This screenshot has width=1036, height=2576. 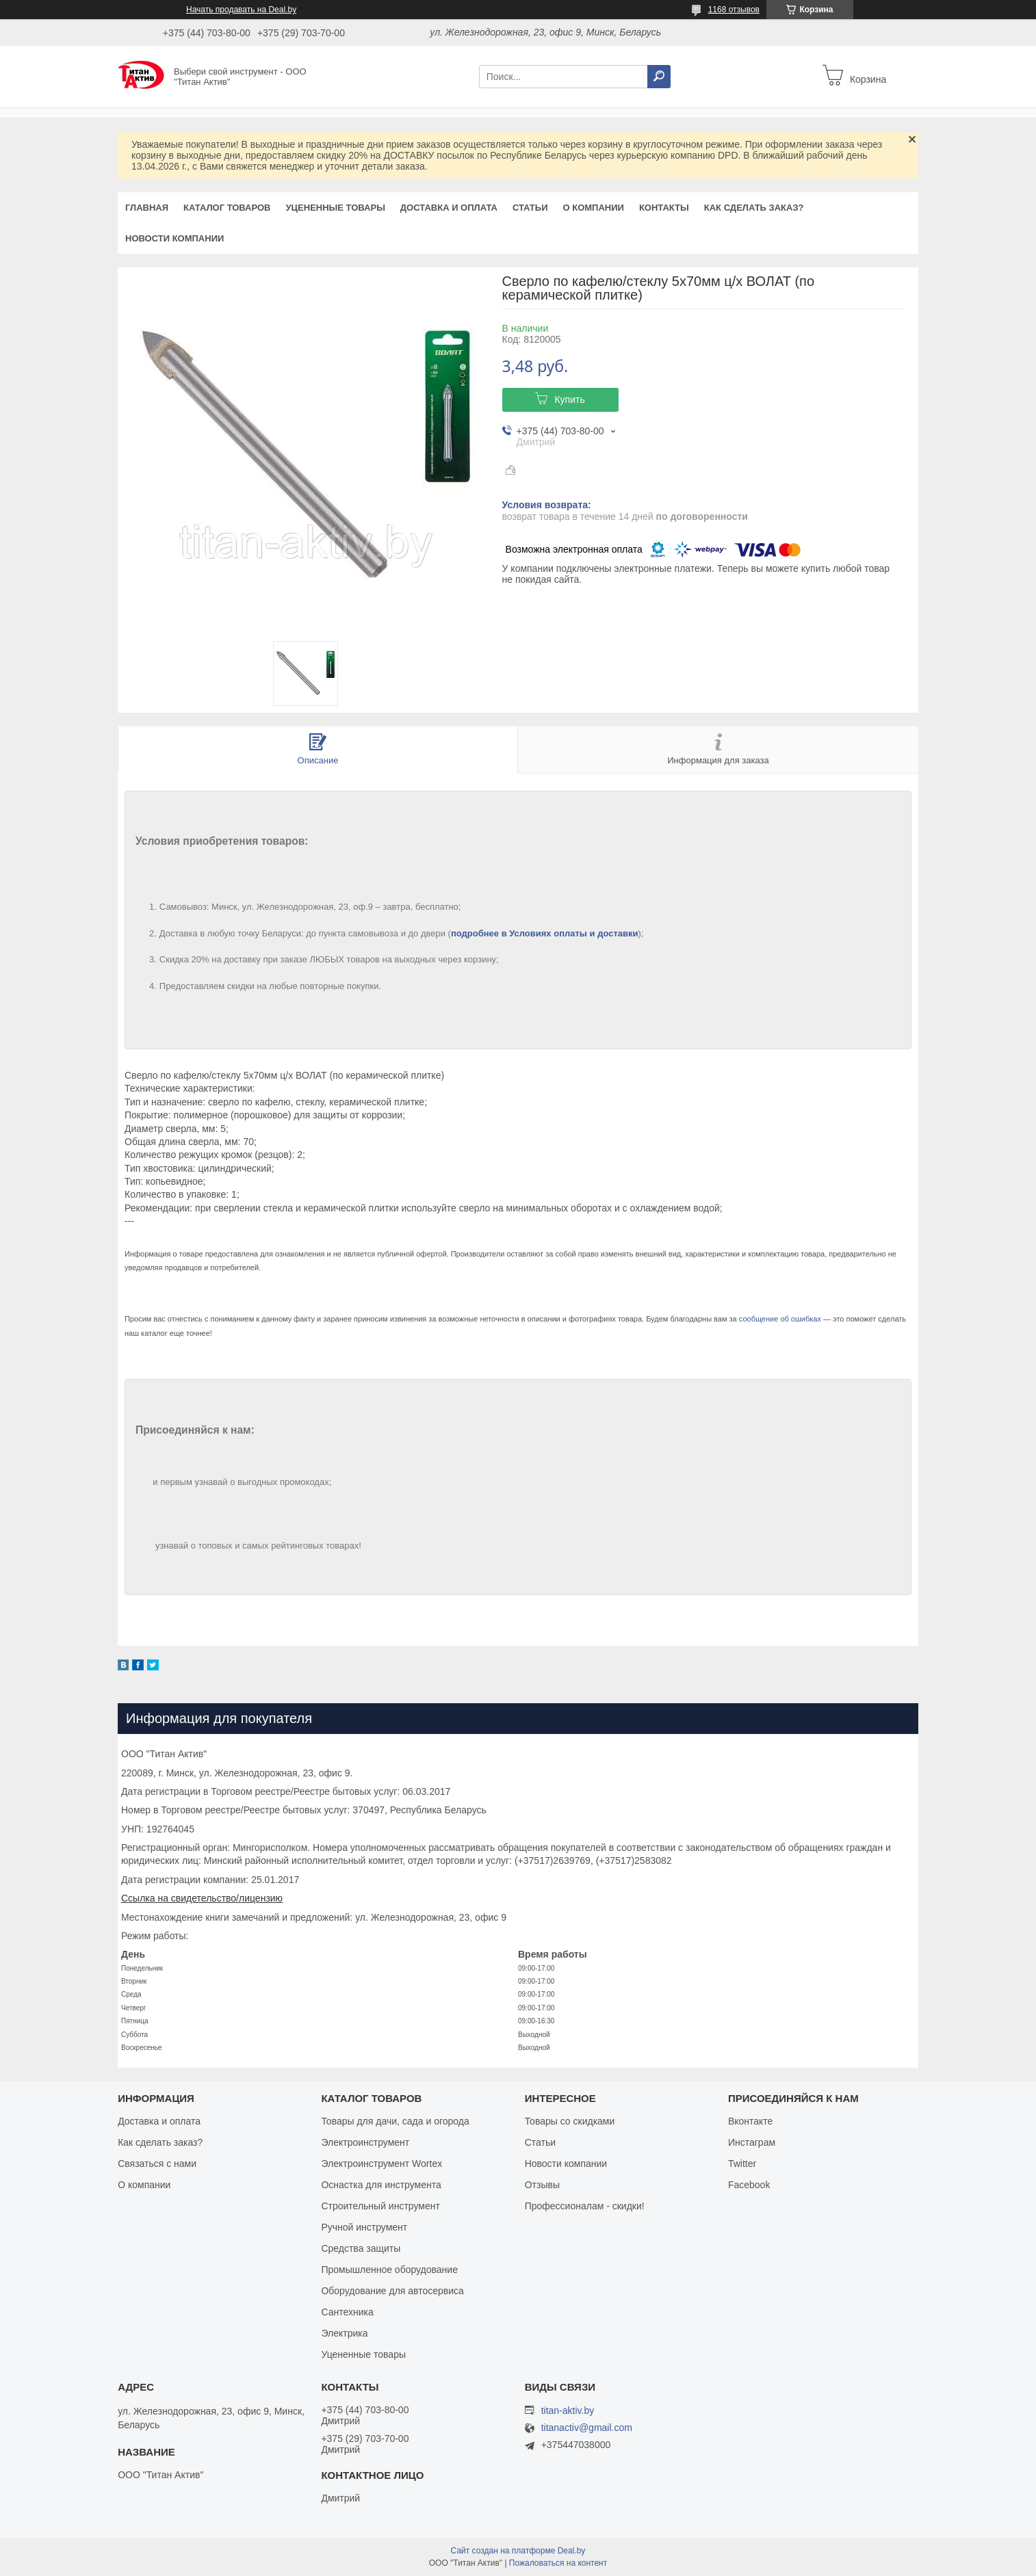 What do you see at coordinates (174, 238) in the screenshot?
I see `Новости компании` at bounding box center [174, 238].